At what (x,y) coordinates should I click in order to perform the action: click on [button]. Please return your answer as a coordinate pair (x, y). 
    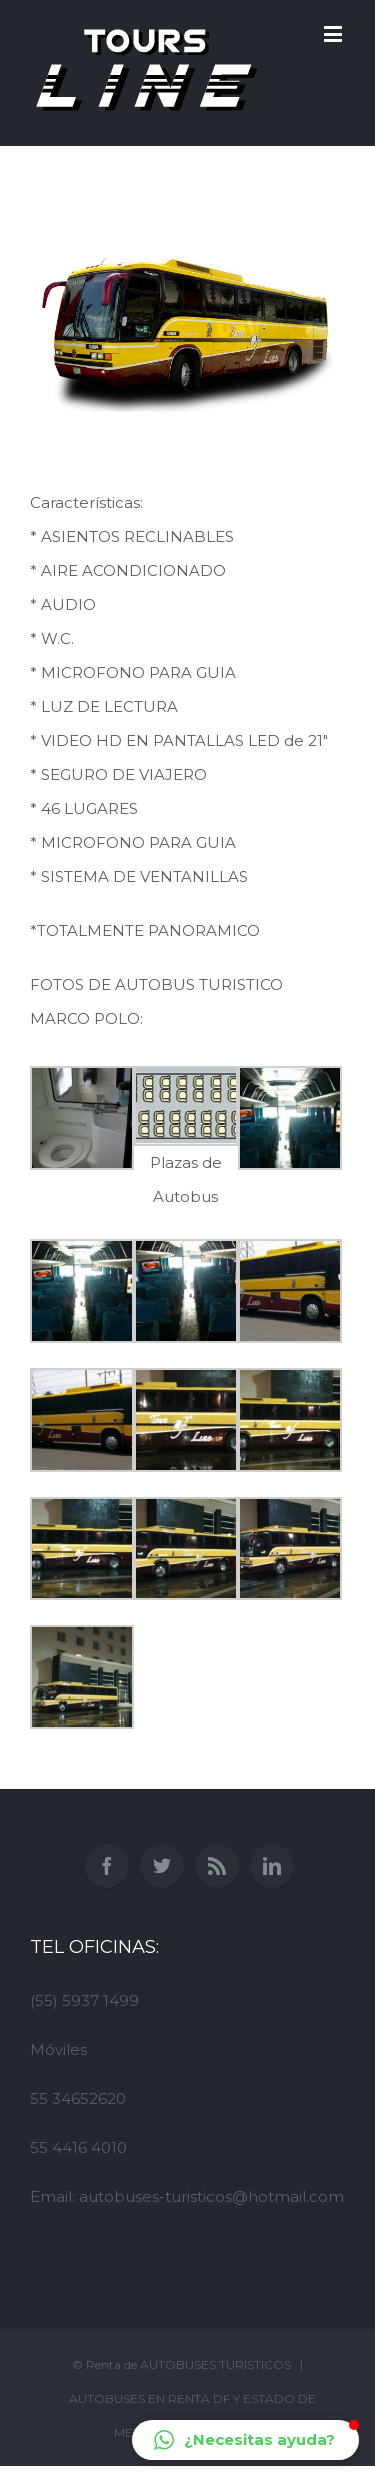
    Looking at the image, I should click on (245, 2440).